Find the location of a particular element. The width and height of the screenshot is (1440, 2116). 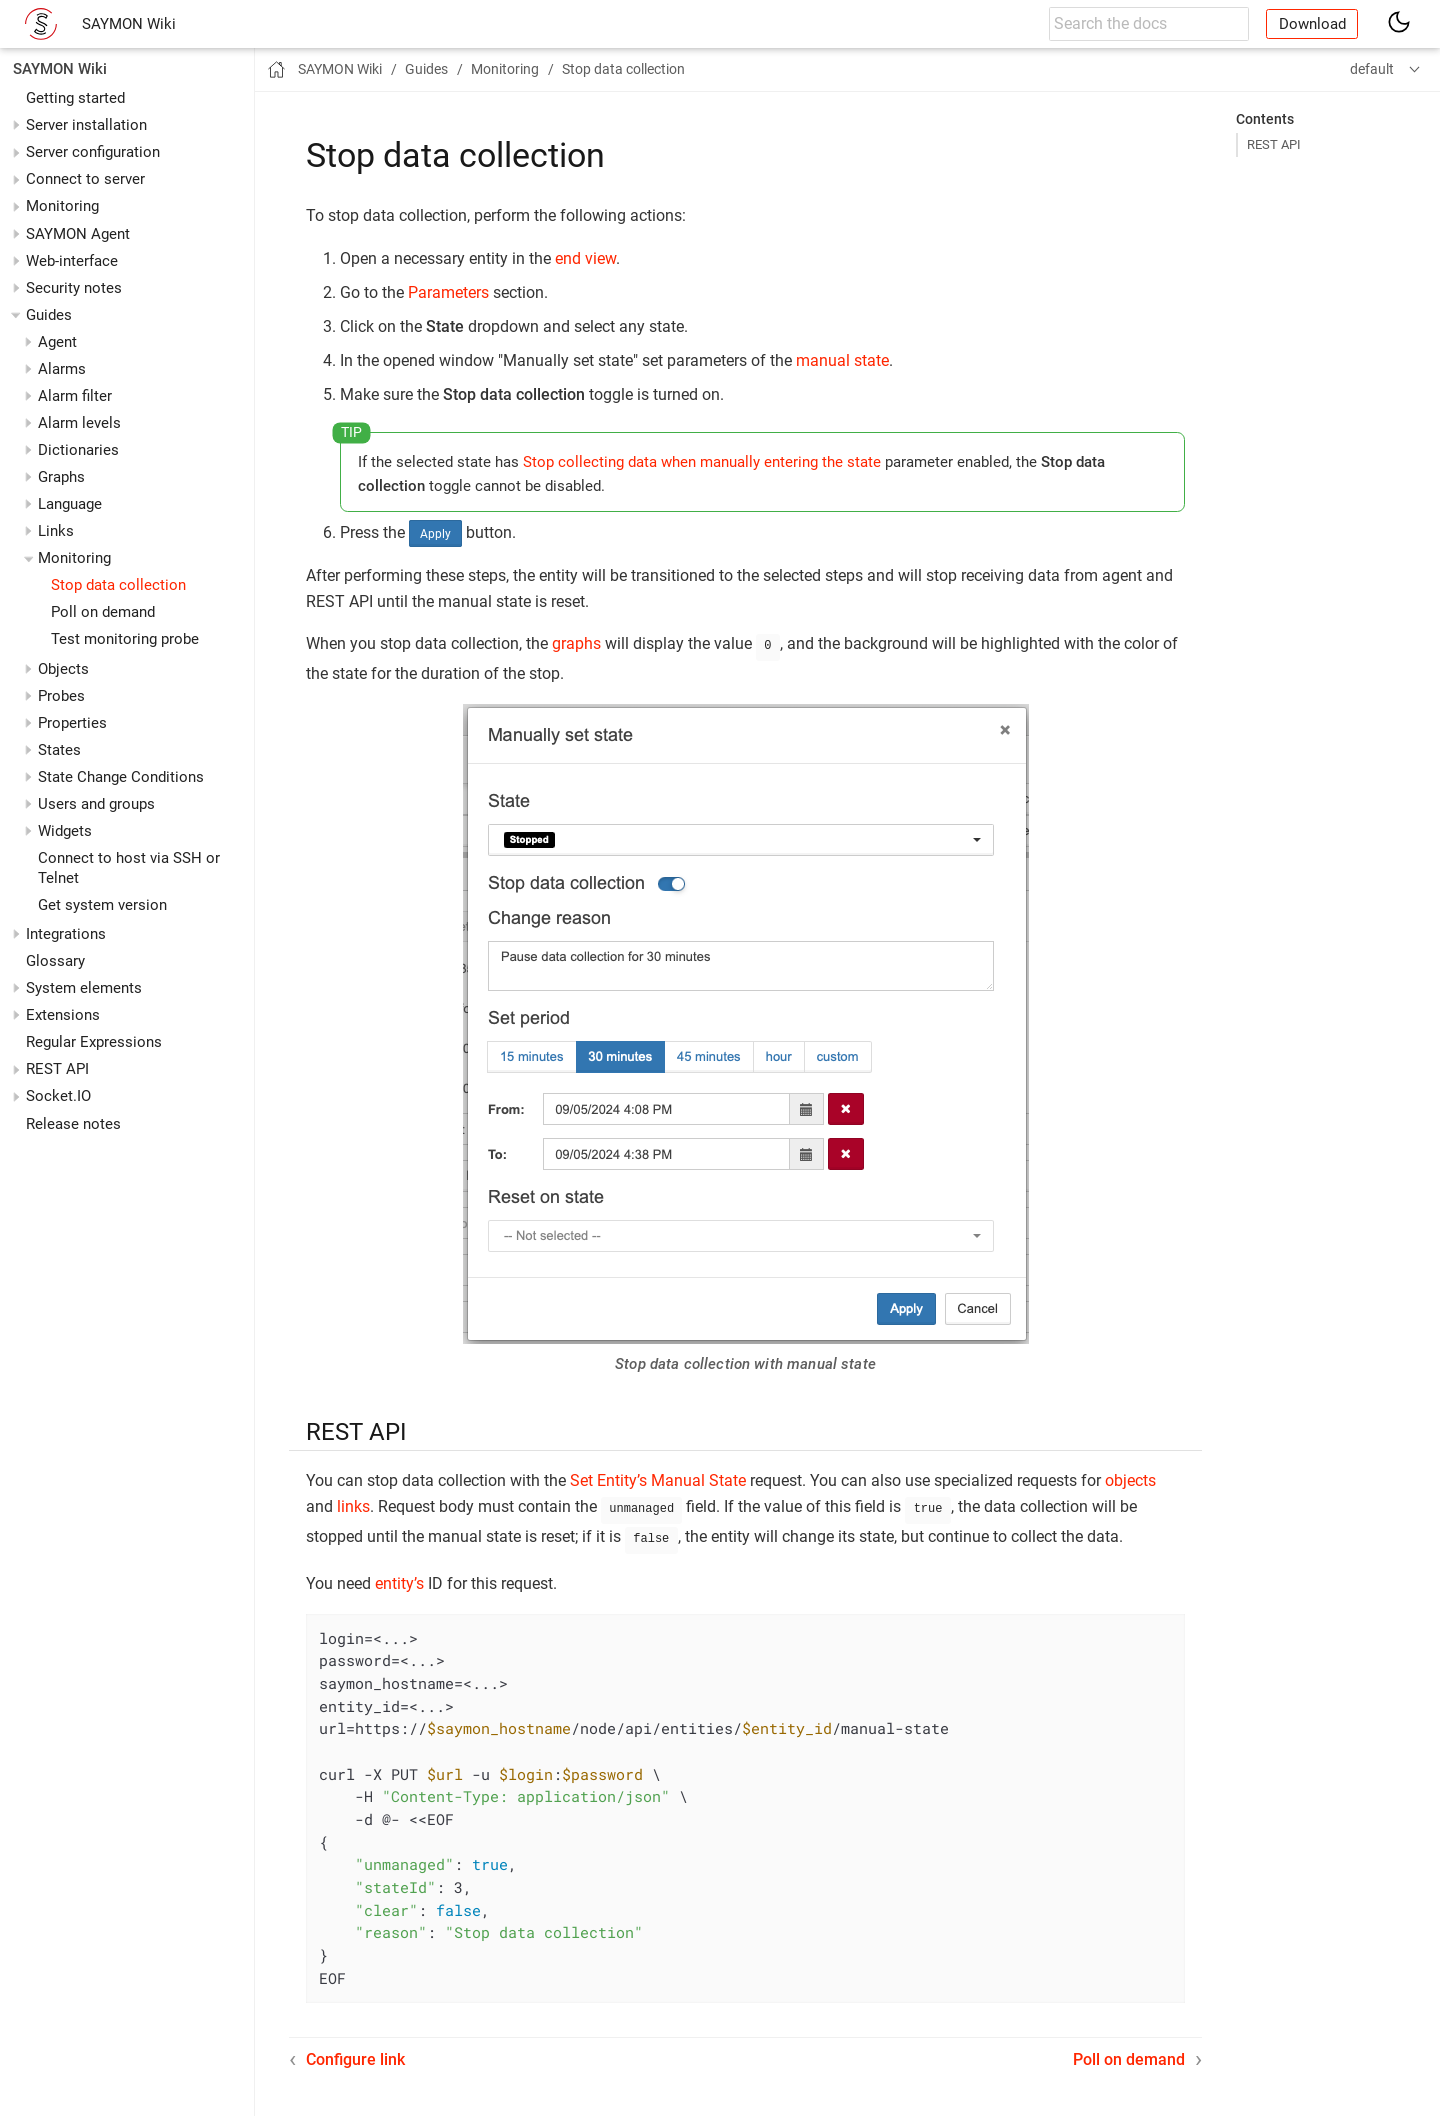

Socket.IO is located at coordinates (58, 1096).